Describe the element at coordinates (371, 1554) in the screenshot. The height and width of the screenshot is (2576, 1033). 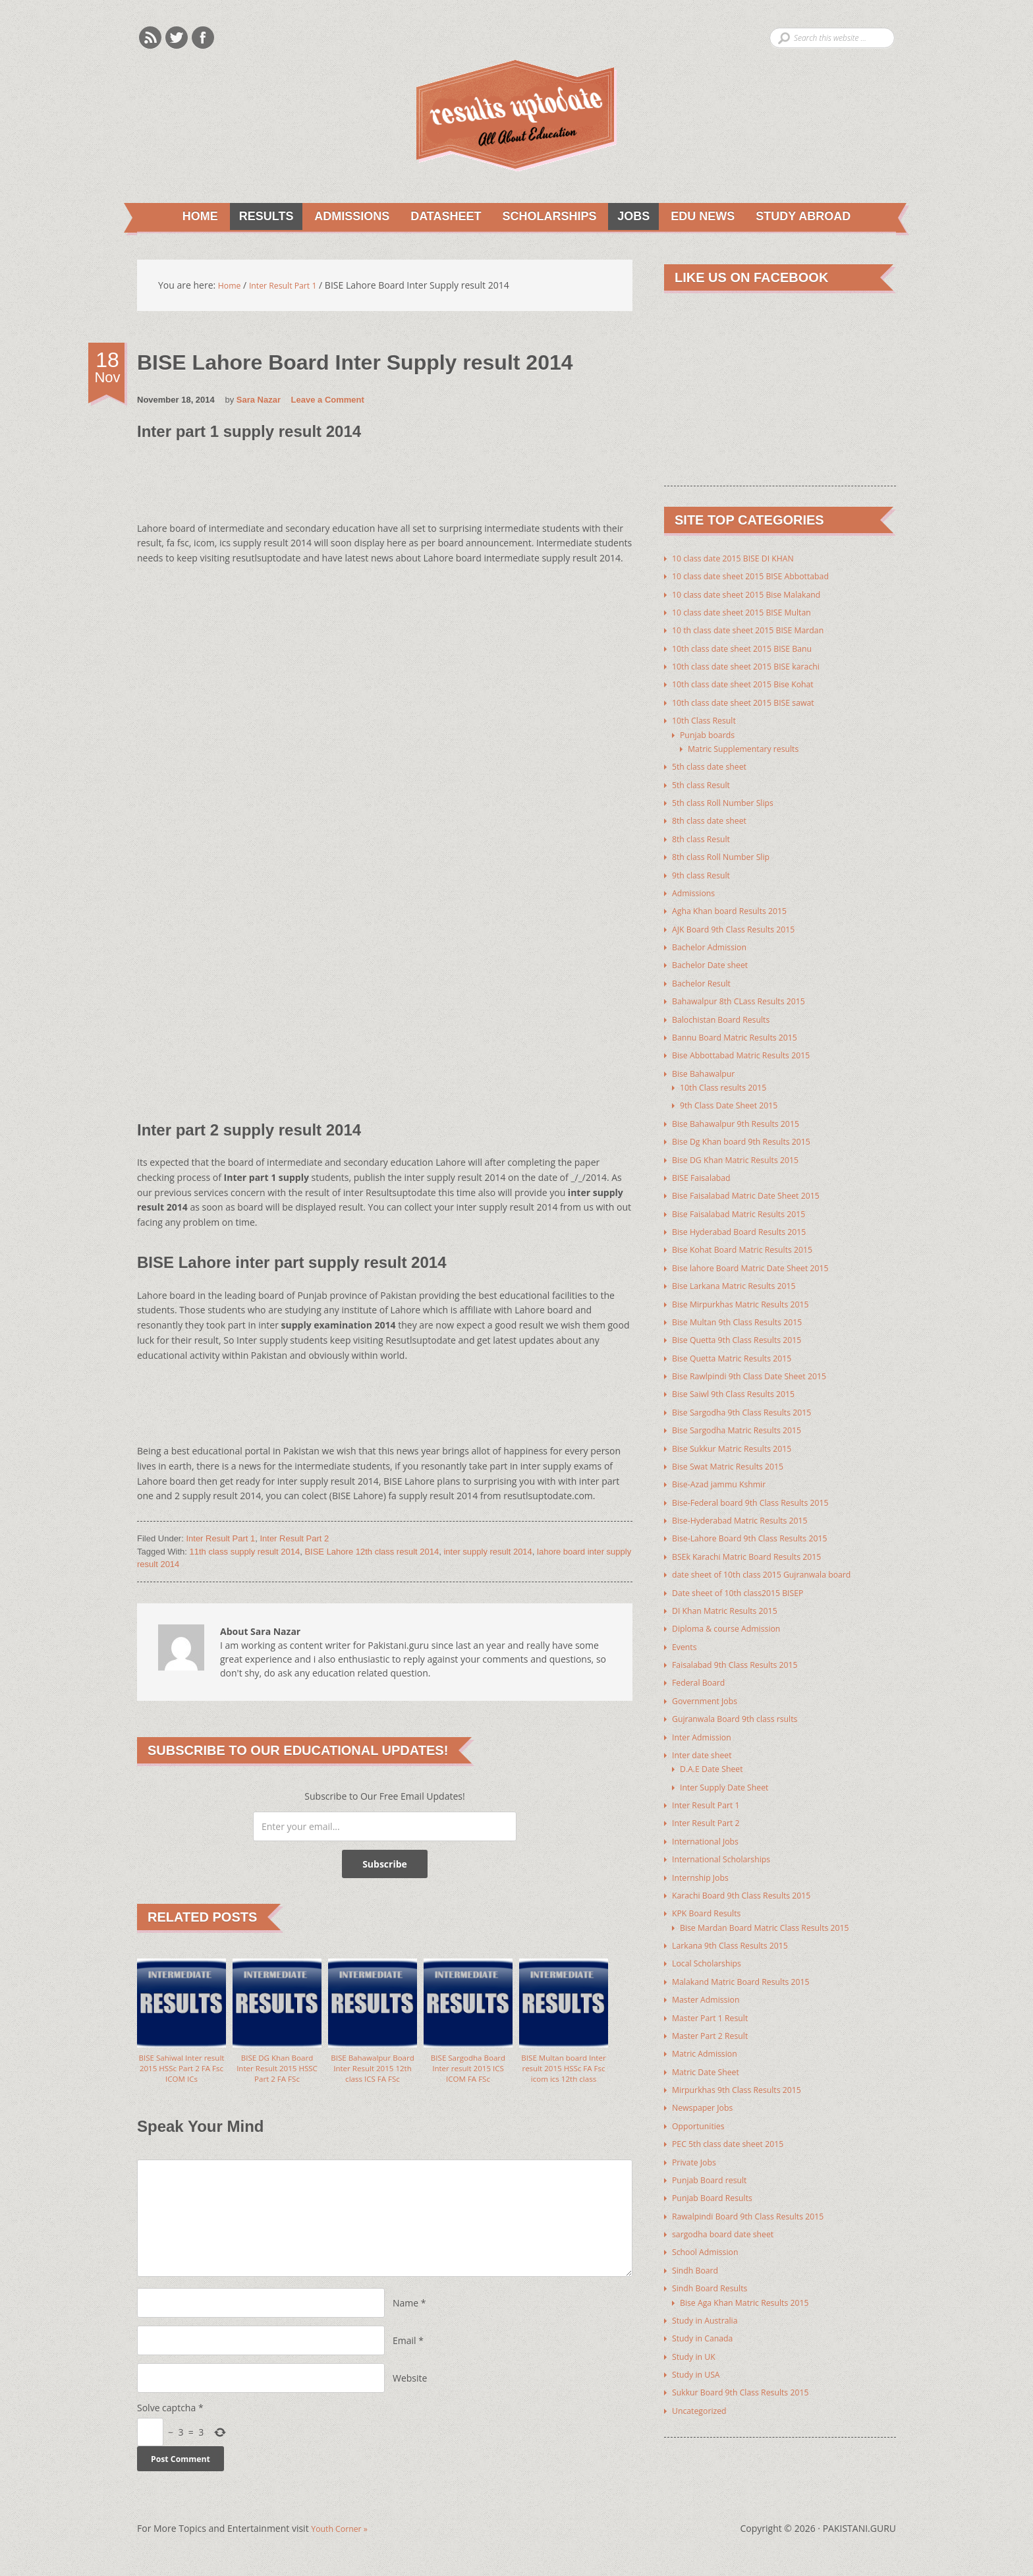
I see `BISE Lahore 12th class result 2014` at that location.